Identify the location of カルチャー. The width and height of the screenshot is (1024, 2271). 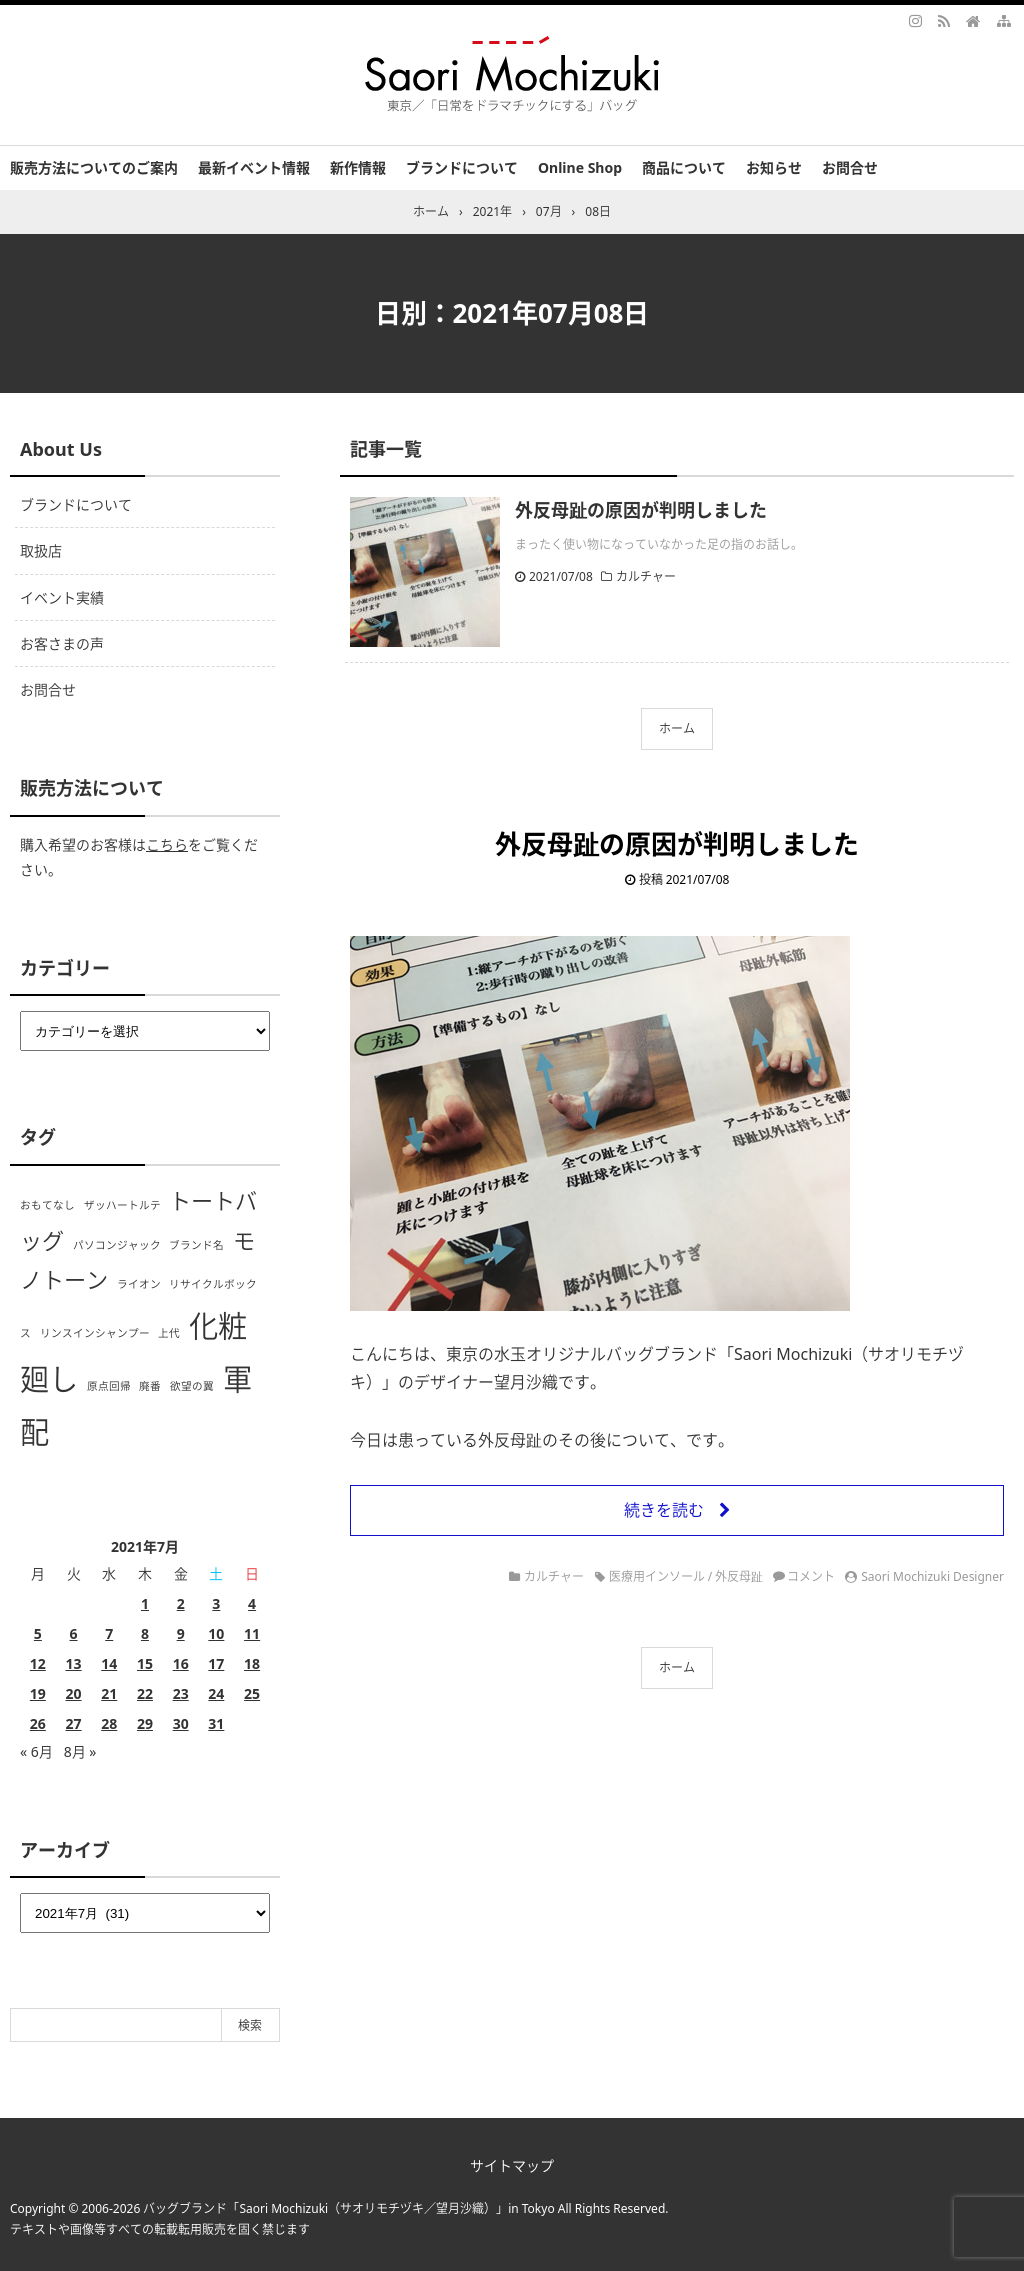
(646, 576).